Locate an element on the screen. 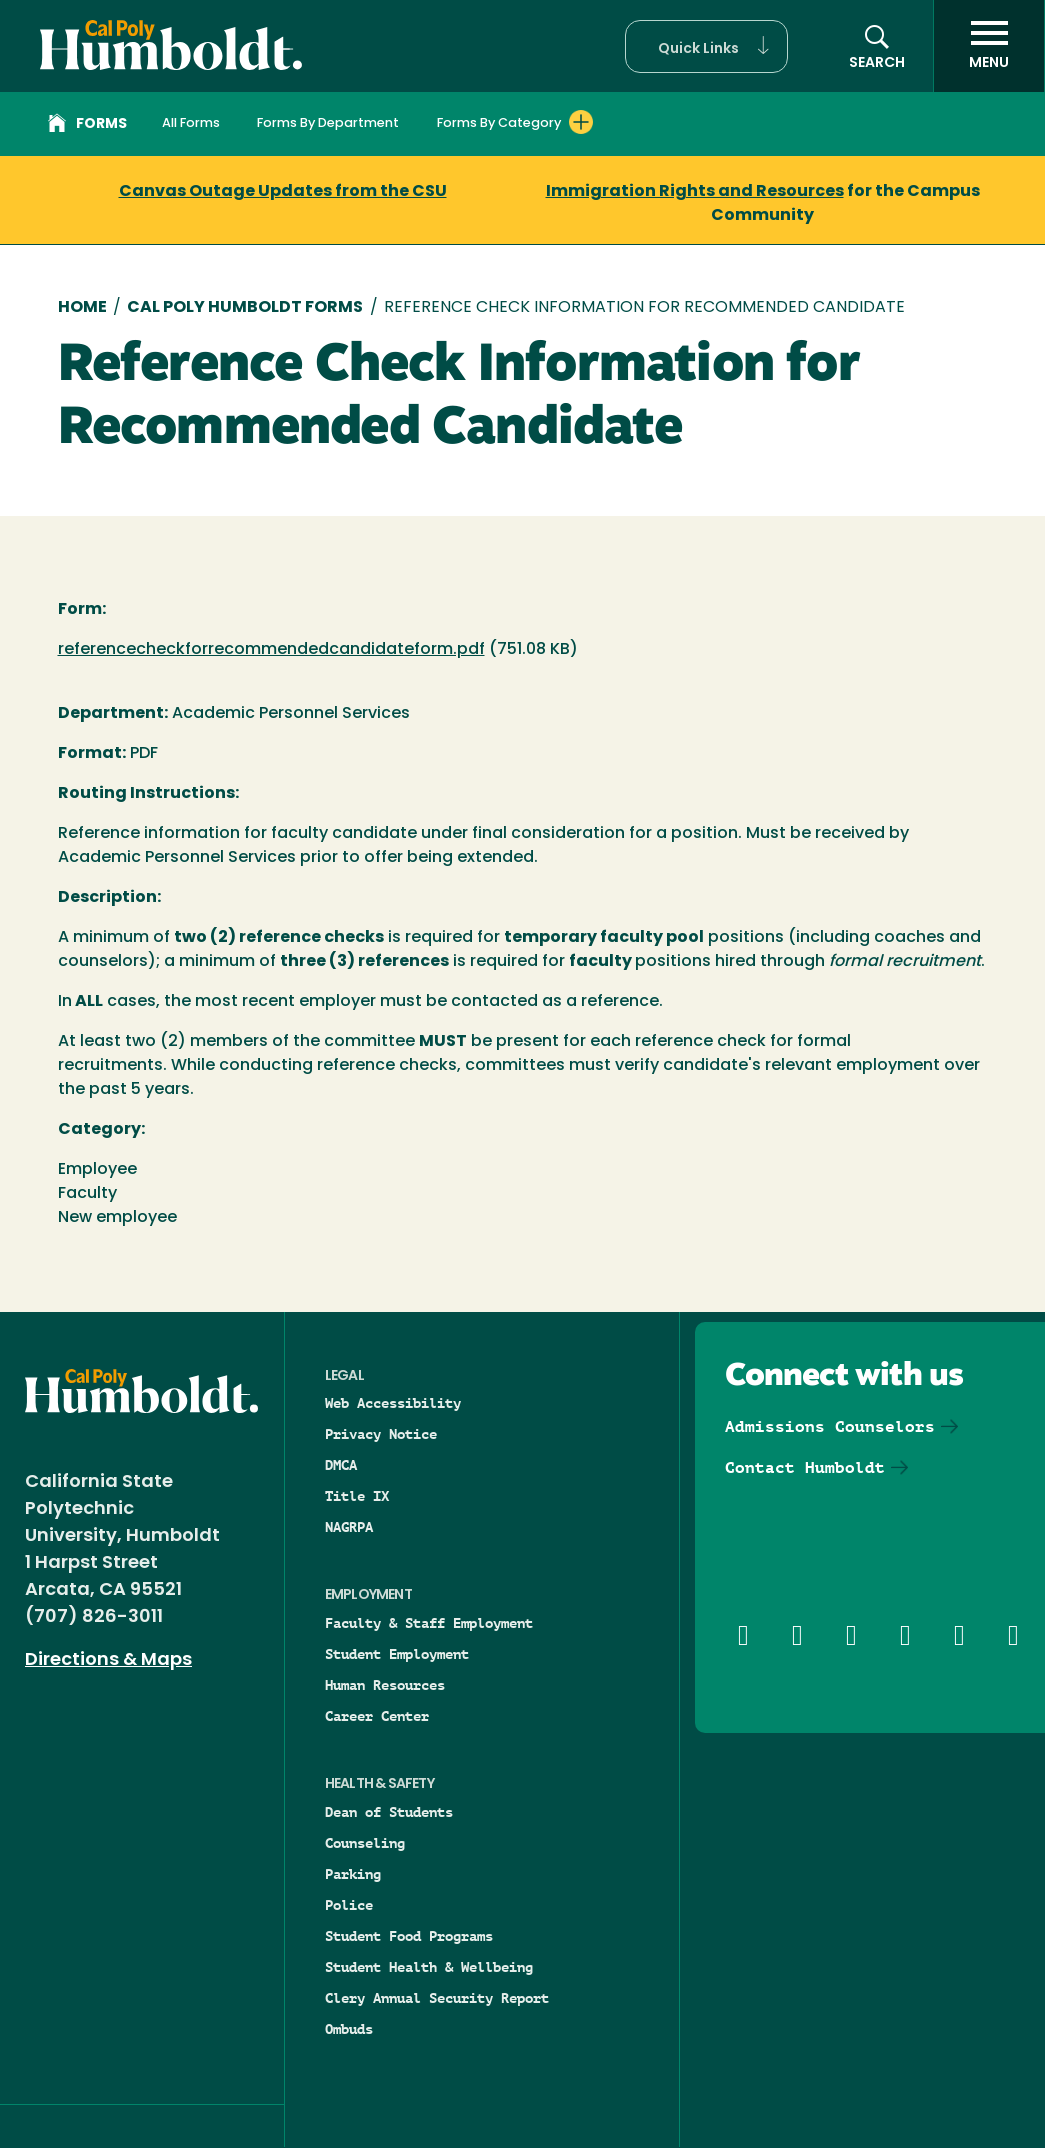 This screenshot has width=1045, height=2148. Directions & Maps is located at coordinates (108, 1660).